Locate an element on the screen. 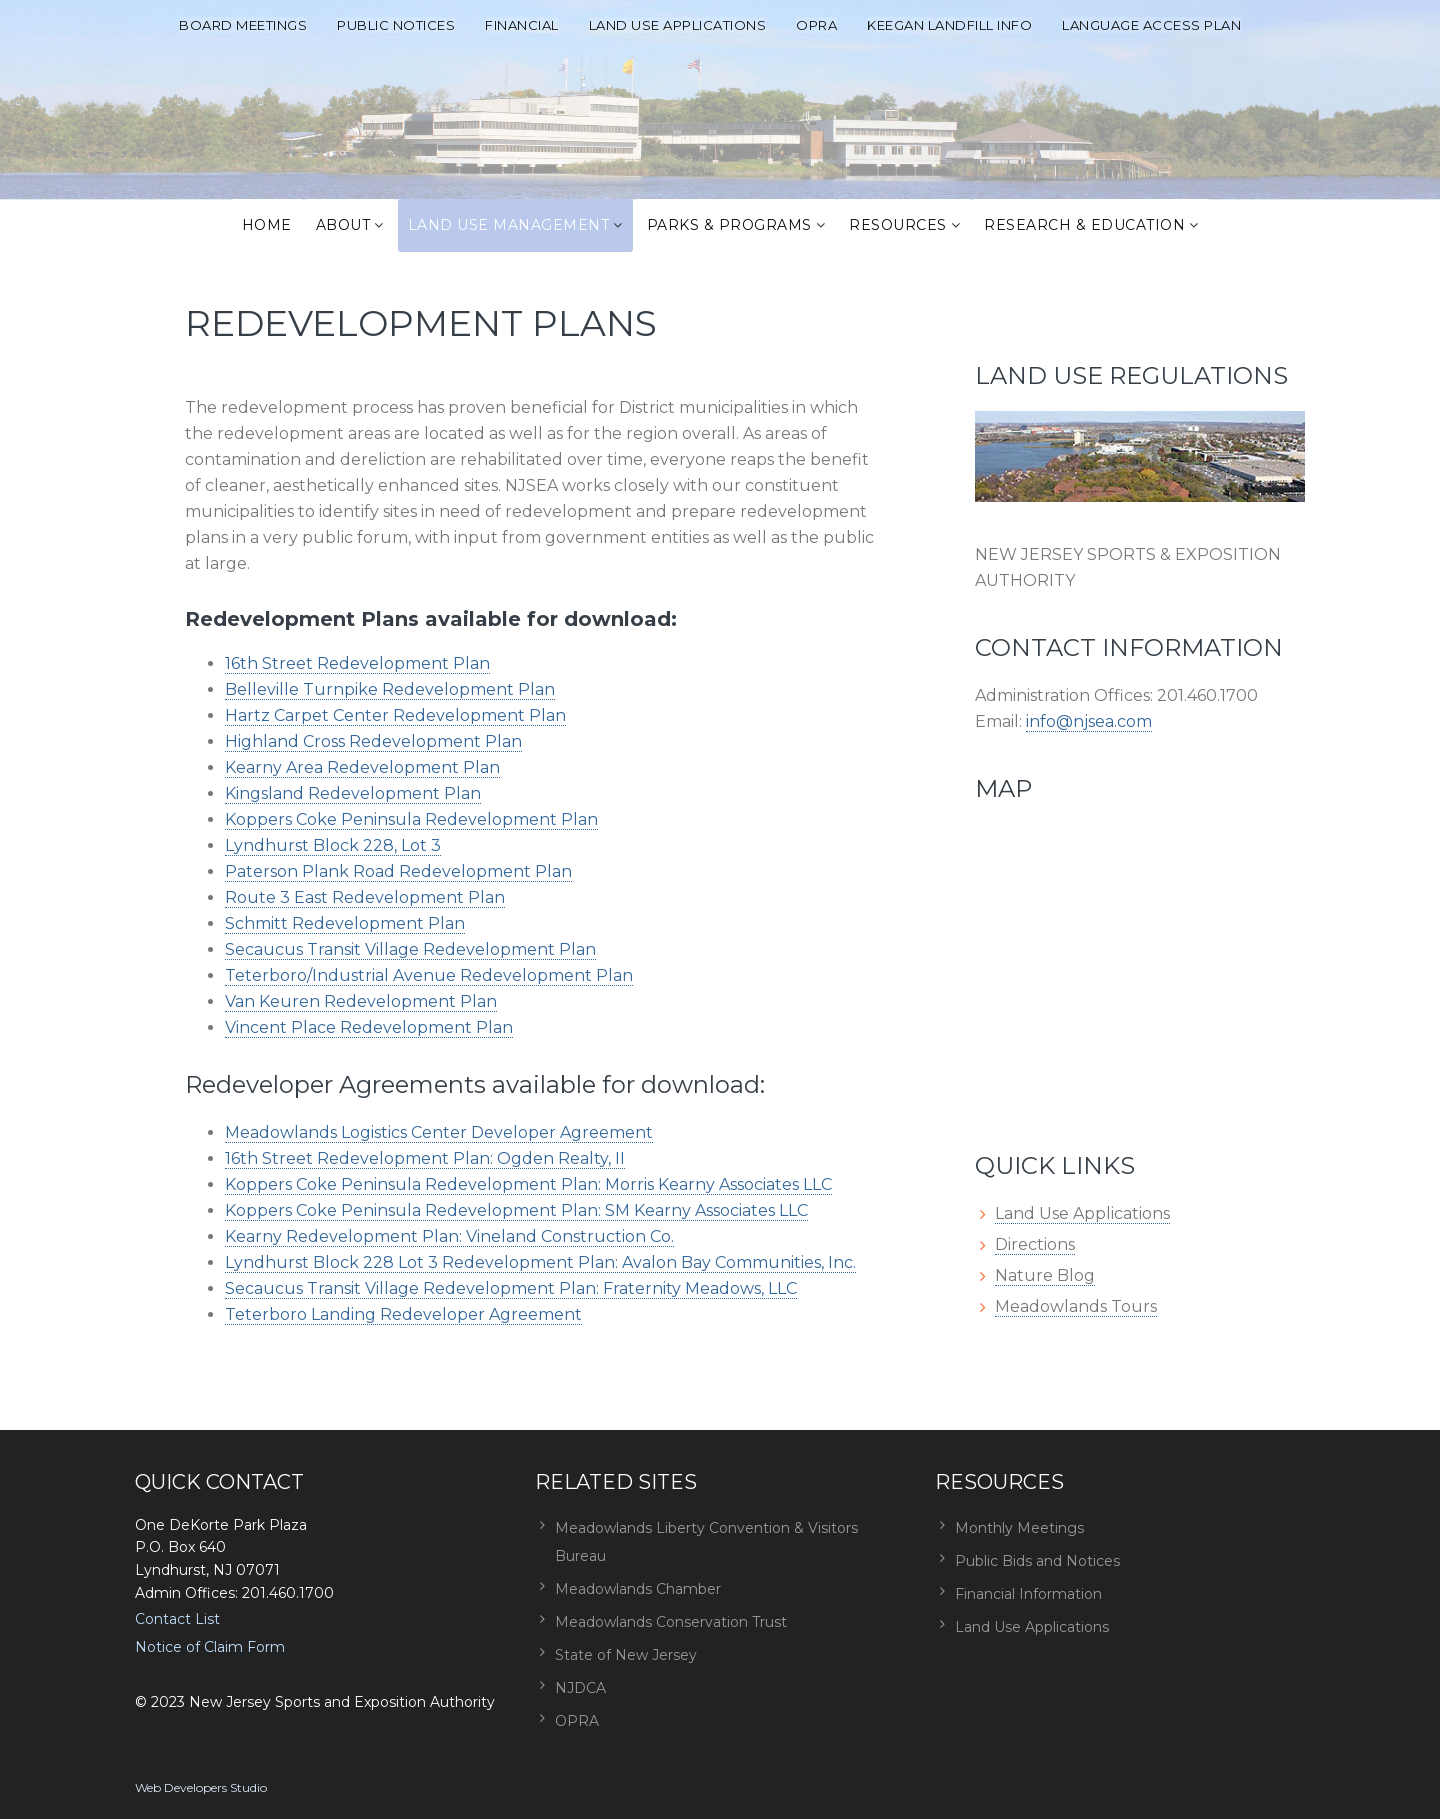  Web Developers Studio is located at coordinates (201, 1787).